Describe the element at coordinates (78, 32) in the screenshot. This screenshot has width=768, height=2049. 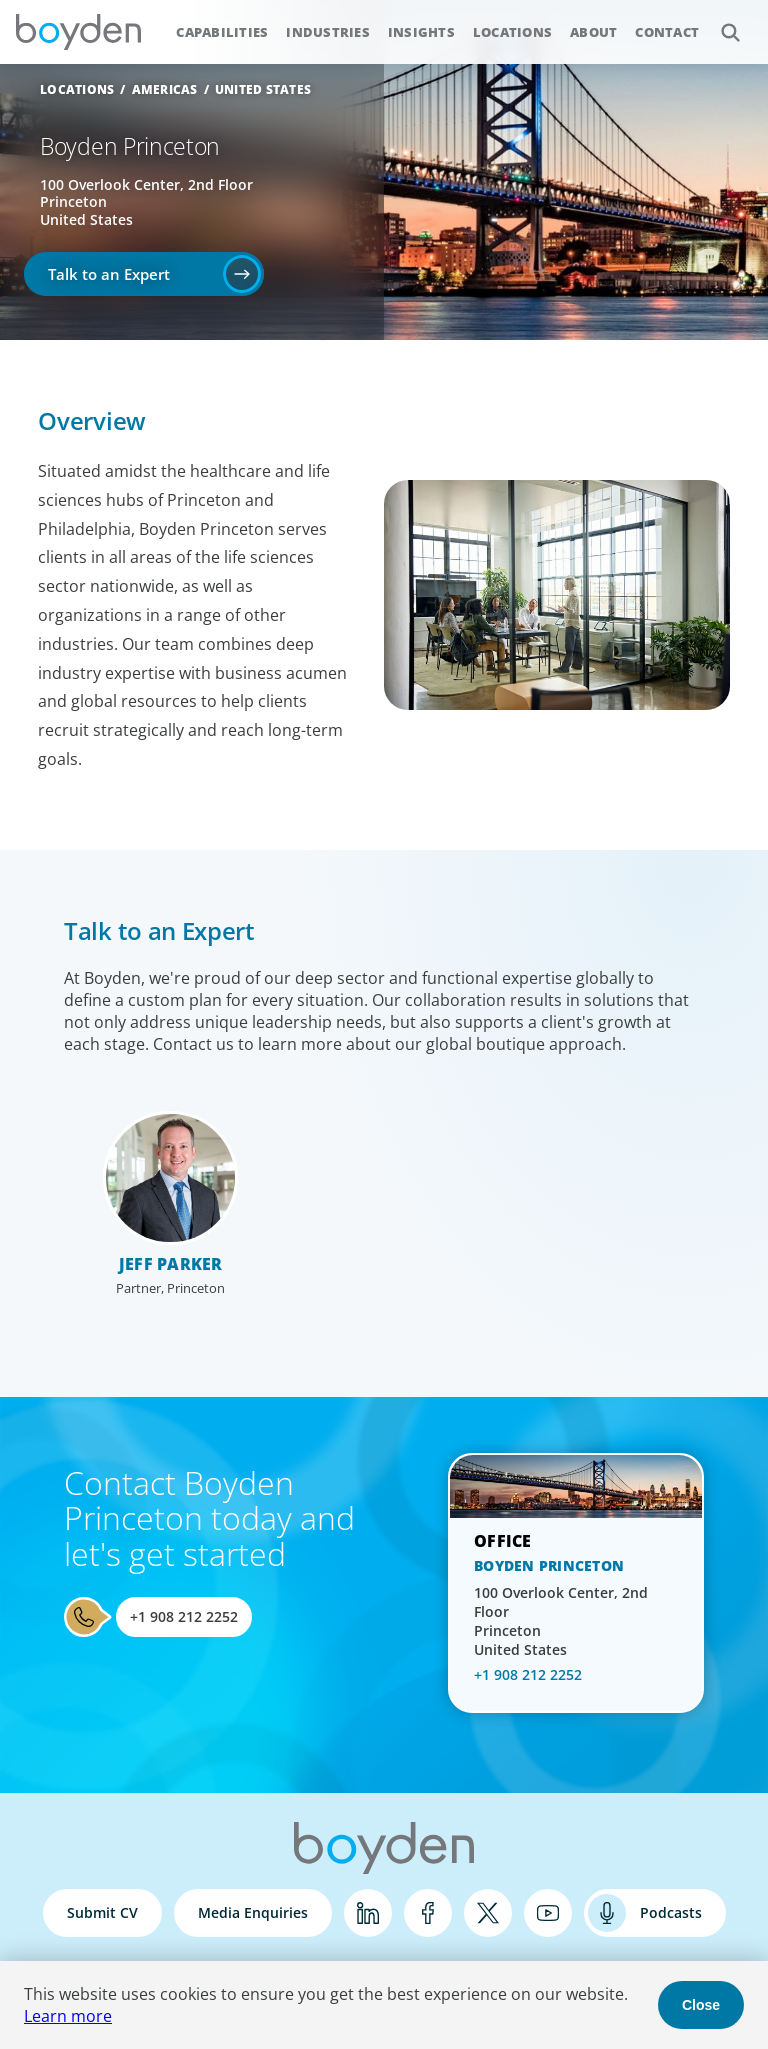
I see `Boyden` at that location.